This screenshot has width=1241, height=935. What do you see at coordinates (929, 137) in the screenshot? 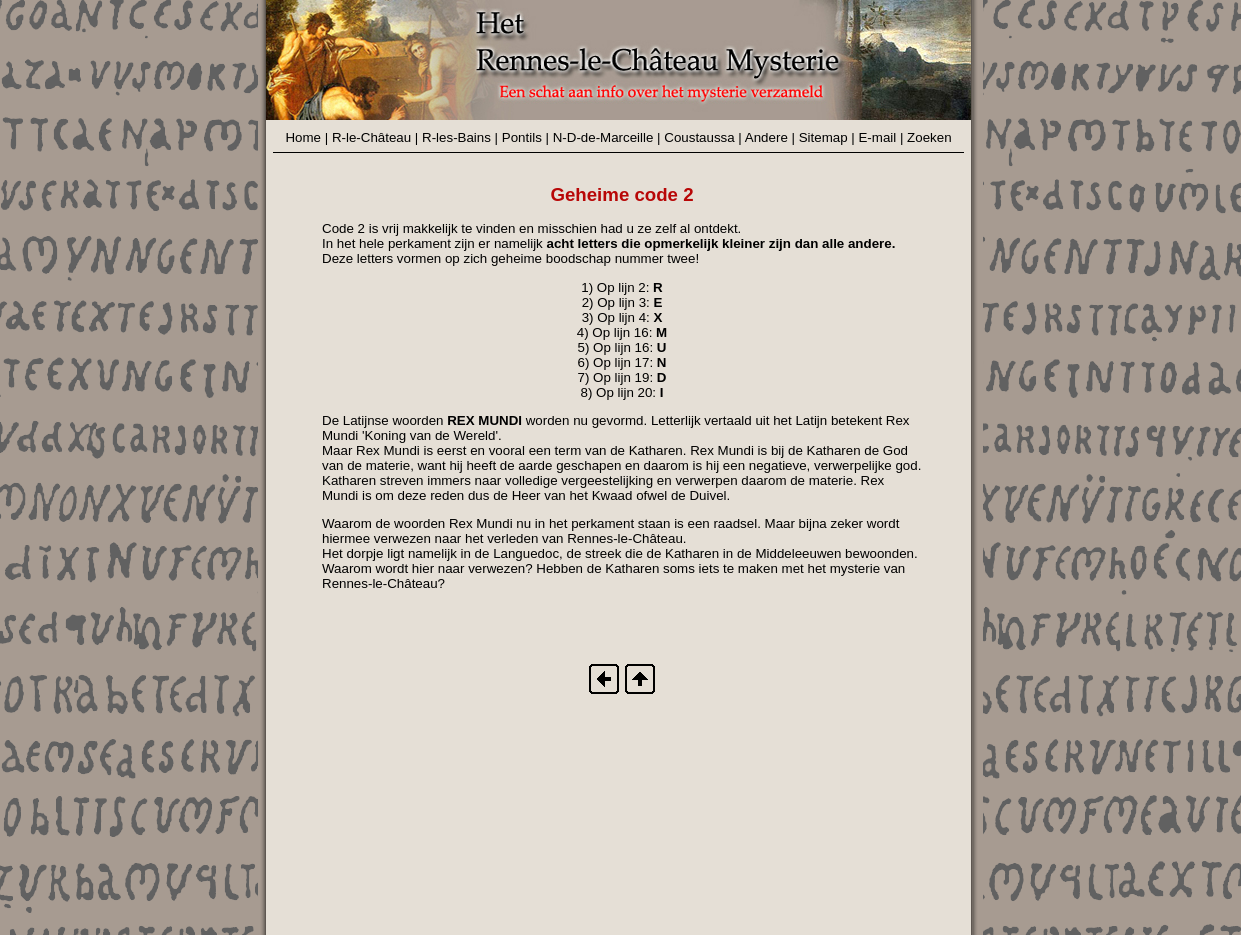
I see `Zoeken` at bounding box center [929, 137].